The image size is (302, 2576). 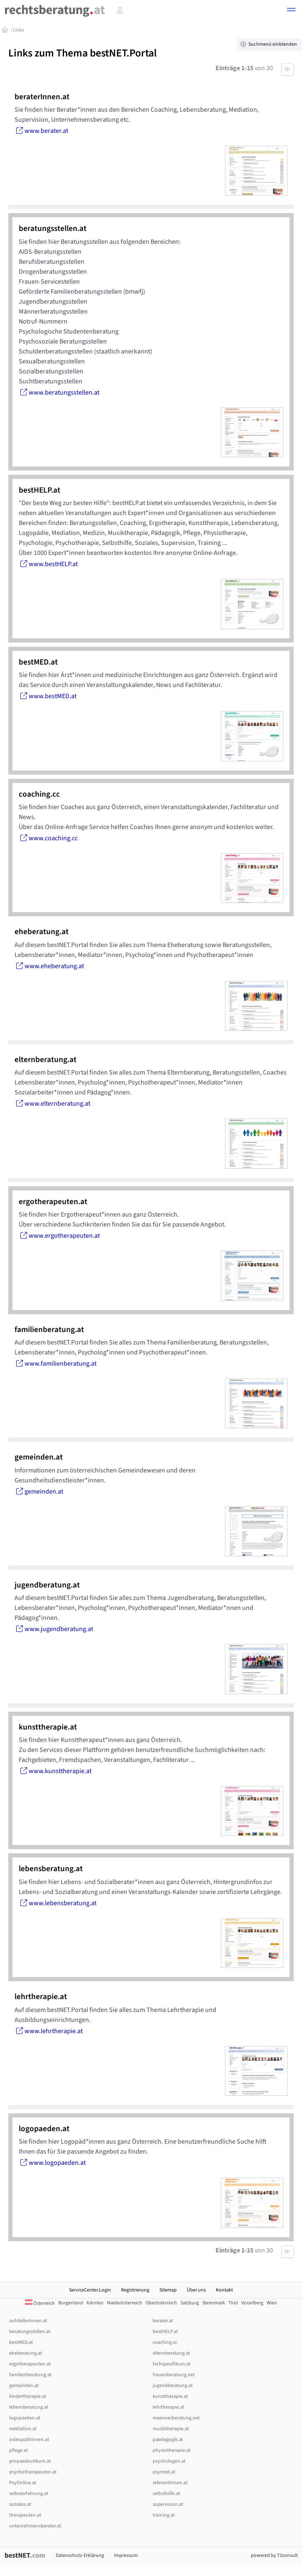 What do you see at coordinates (18, 2450) in the screenshot?
I see `pflege.at` at bounding box center [18, 2450].